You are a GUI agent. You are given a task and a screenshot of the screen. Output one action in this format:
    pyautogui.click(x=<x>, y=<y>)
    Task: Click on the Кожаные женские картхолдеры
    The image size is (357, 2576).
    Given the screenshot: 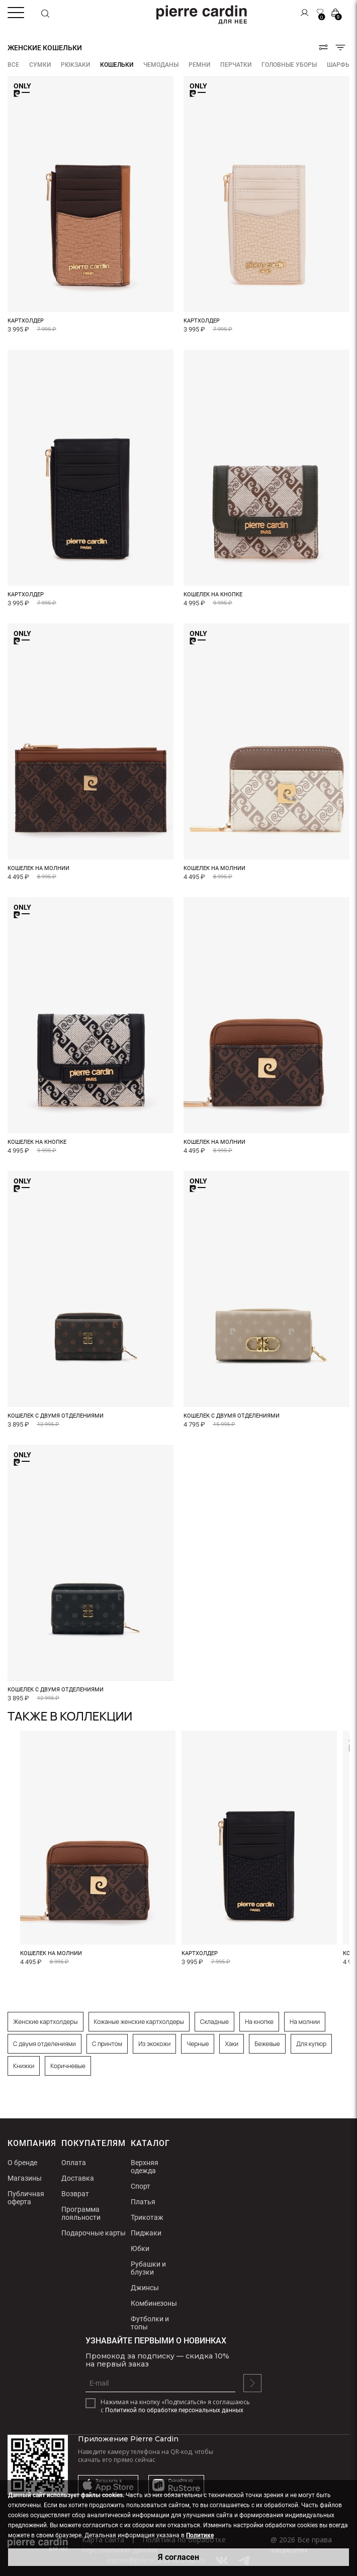 What is the action you would take?
    pyautogui.click(x=139, y=2021)
    